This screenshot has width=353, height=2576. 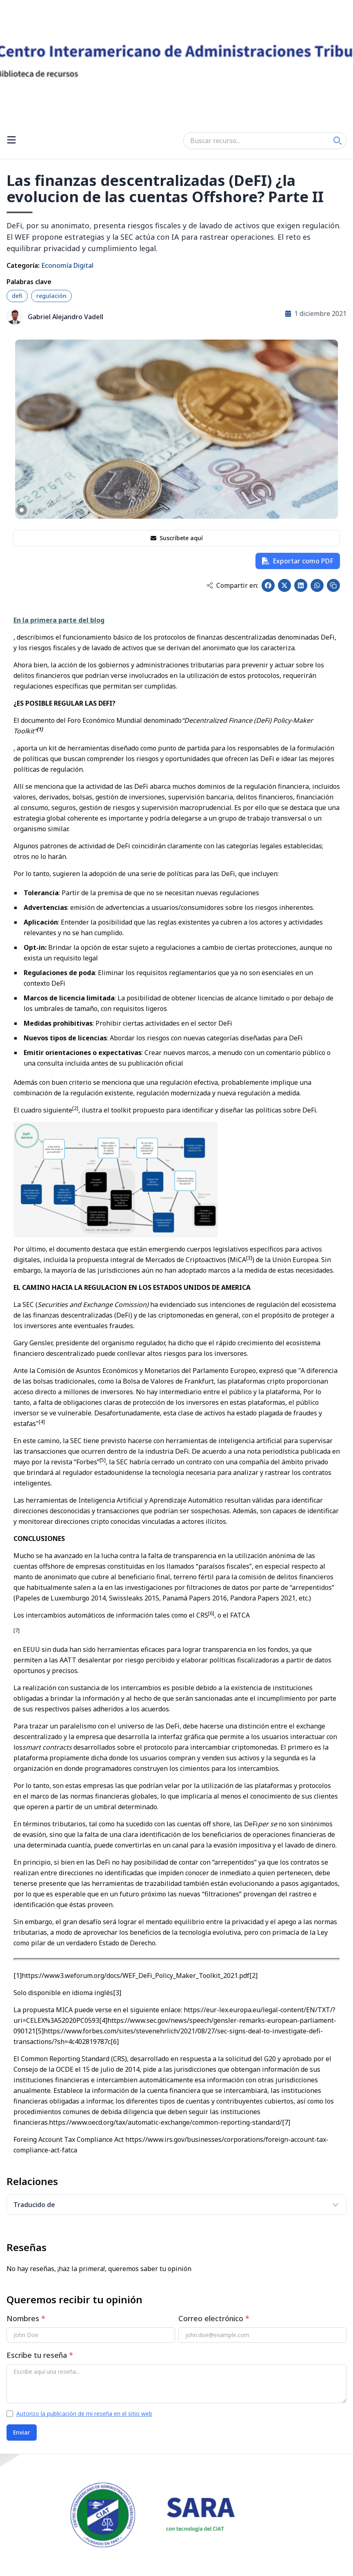 I want to click on Correo electrónico, so click(x=213, y=2318).